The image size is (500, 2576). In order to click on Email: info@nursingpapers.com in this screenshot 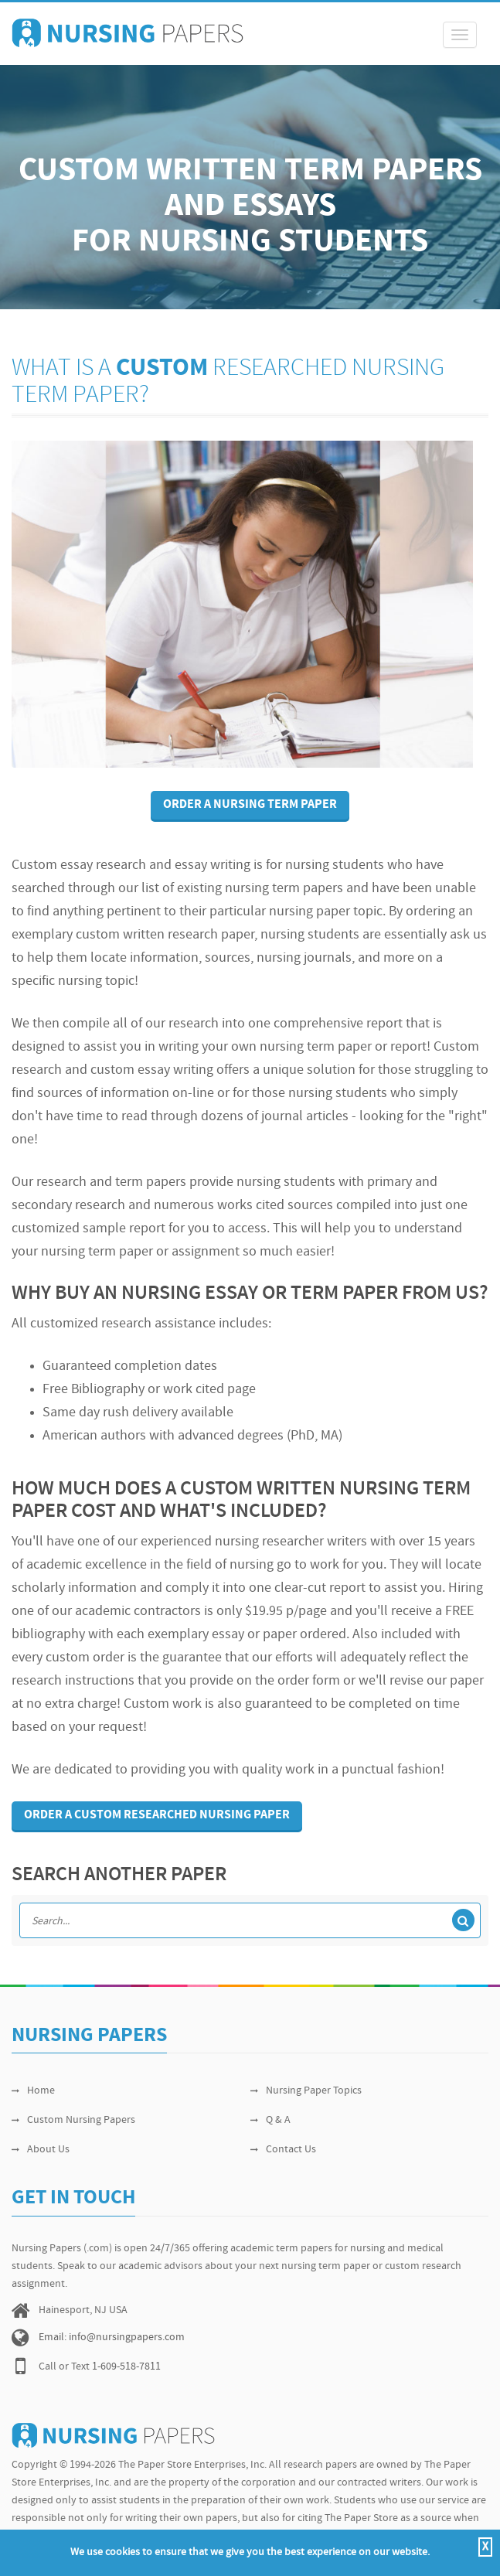, I will do `click(112, 2337)`.